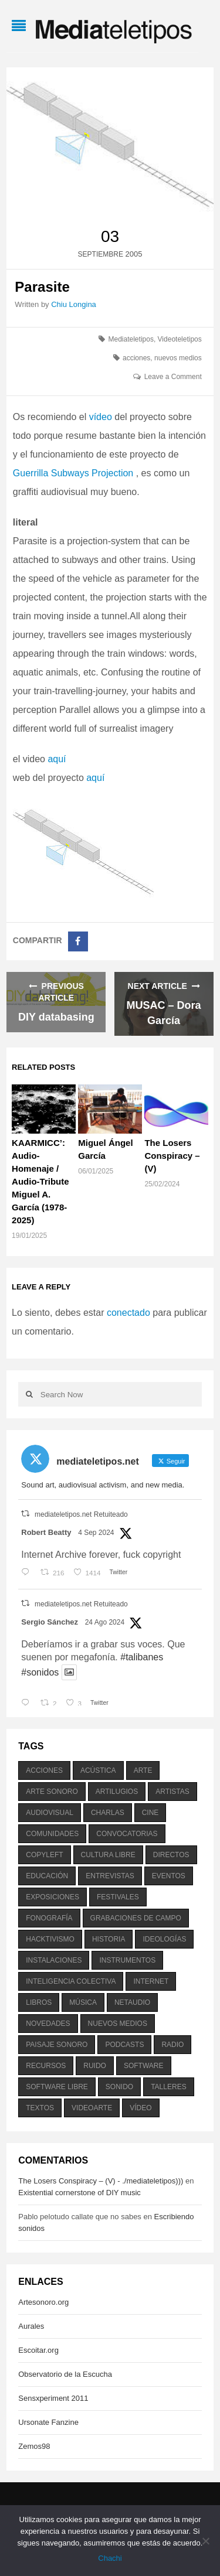 The height and width of the screenshot is (2576, 220). I want to click on podcasts [podcasts (213 elementos)], so click(124, 2045).